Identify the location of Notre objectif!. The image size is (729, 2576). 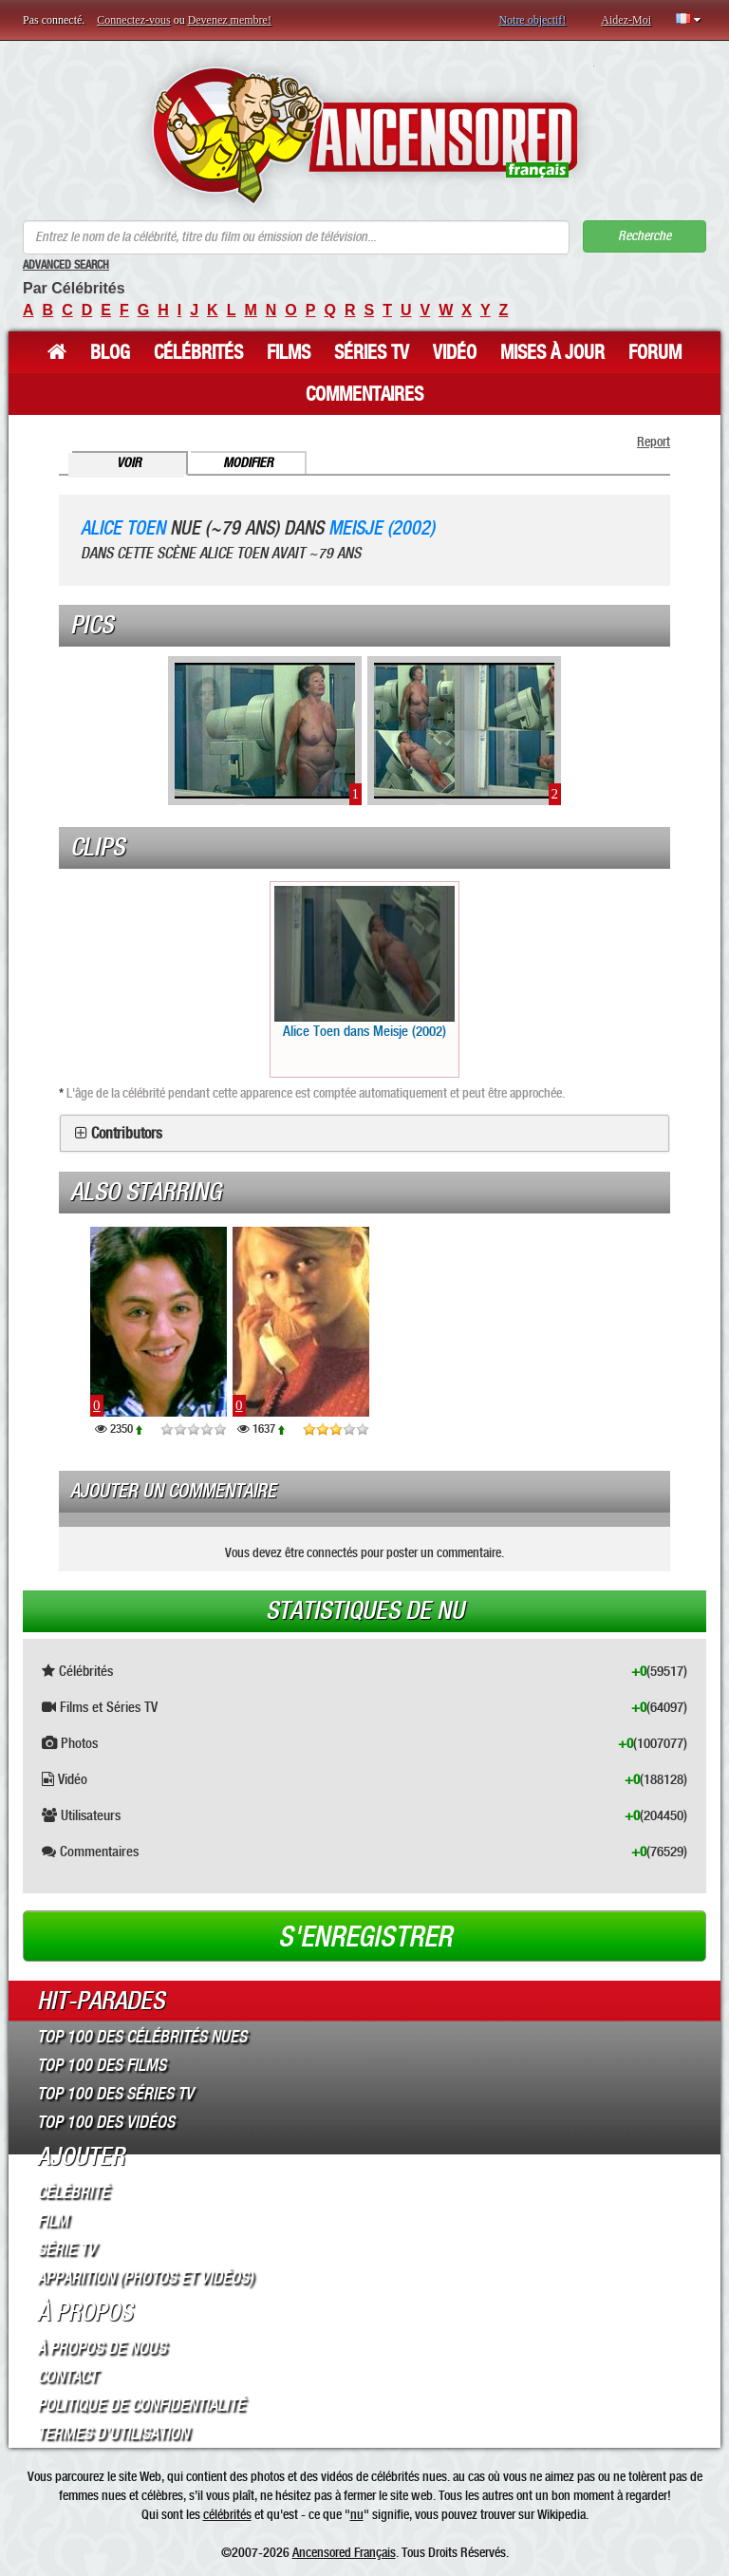
(532, 20).